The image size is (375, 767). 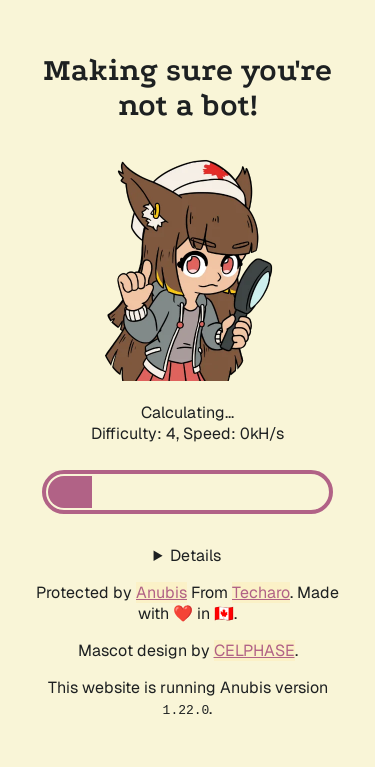 I want to click on Anubis, so click(x=161, y=592).